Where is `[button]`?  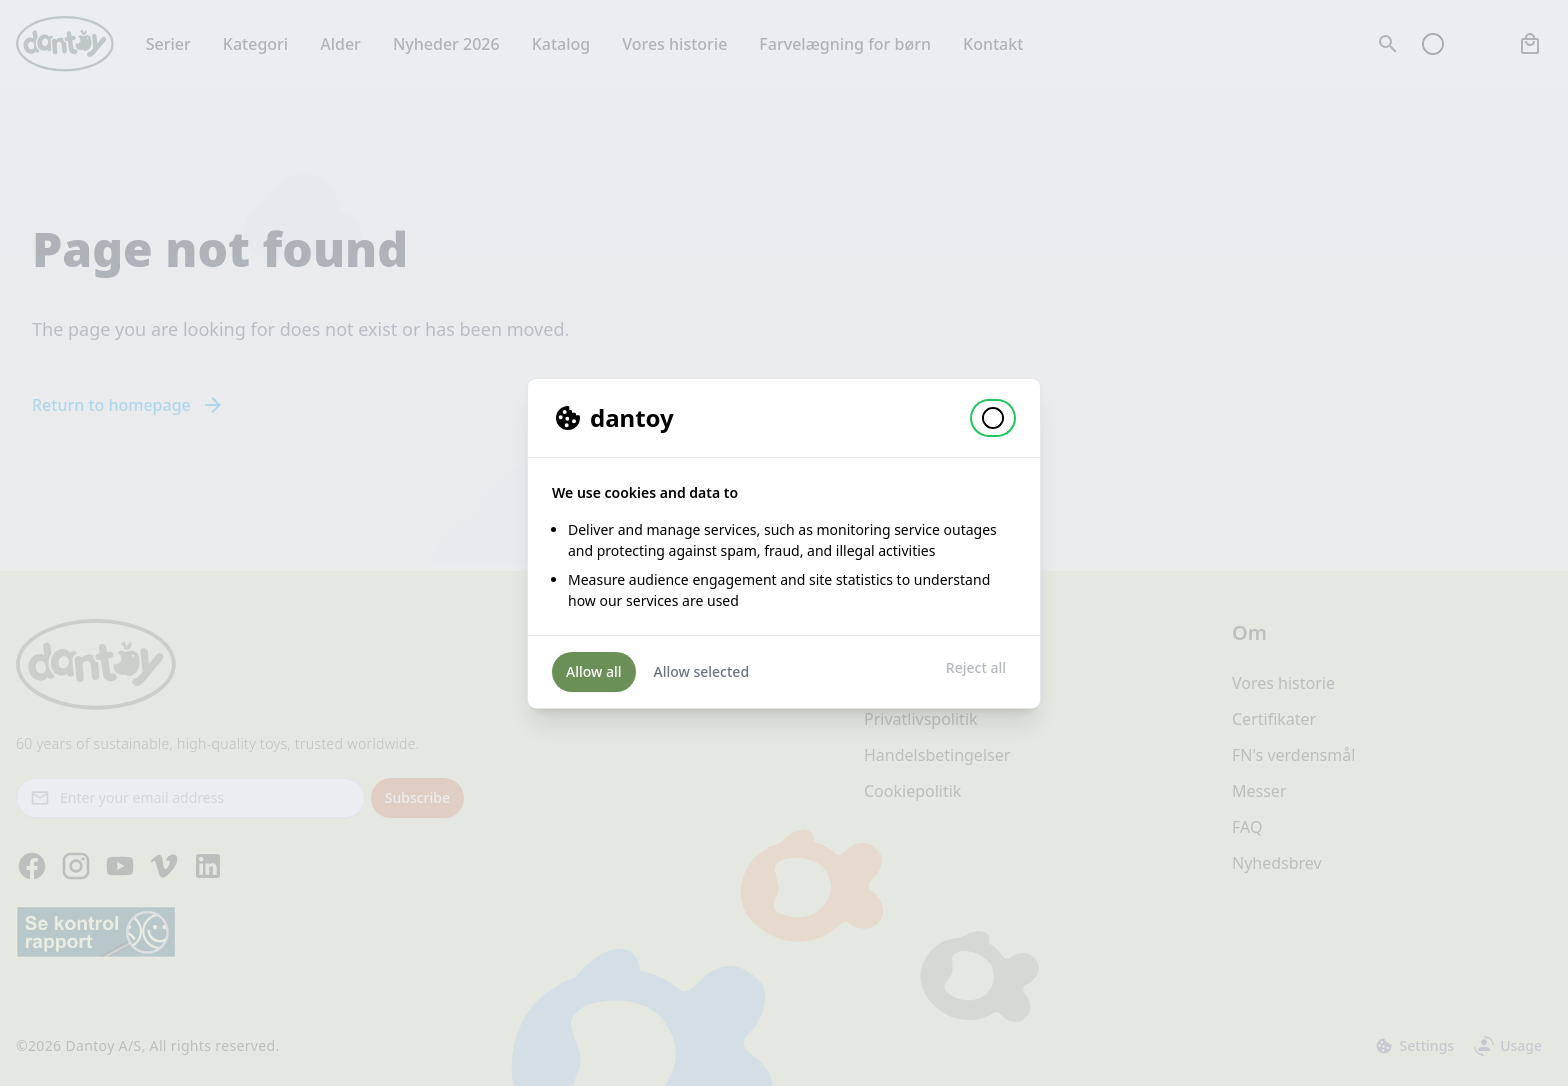
[button] is located at coordinates (993, 418).